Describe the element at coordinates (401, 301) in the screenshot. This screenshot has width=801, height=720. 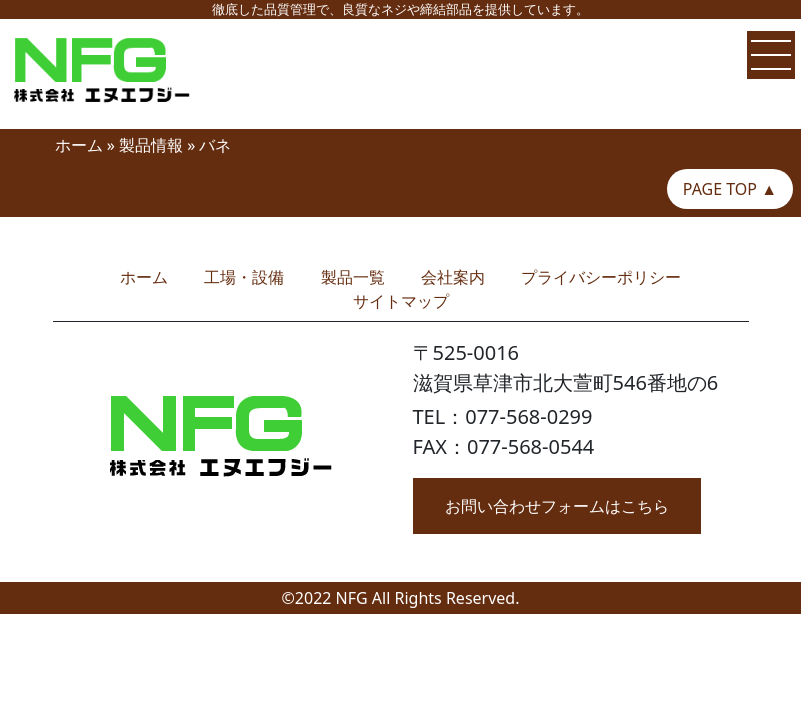
I see `サイトマップ` at that location.